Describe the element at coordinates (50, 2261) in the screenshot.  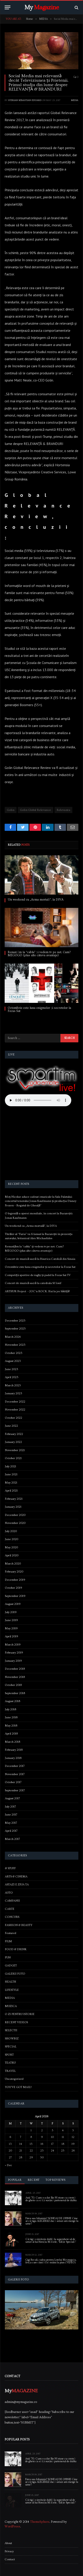
I see `Gigi Becali, cadou pentru Lorelai Moşneguţu, fetiţa care cântă fără mâini la pian (VIDEO)` at that location.